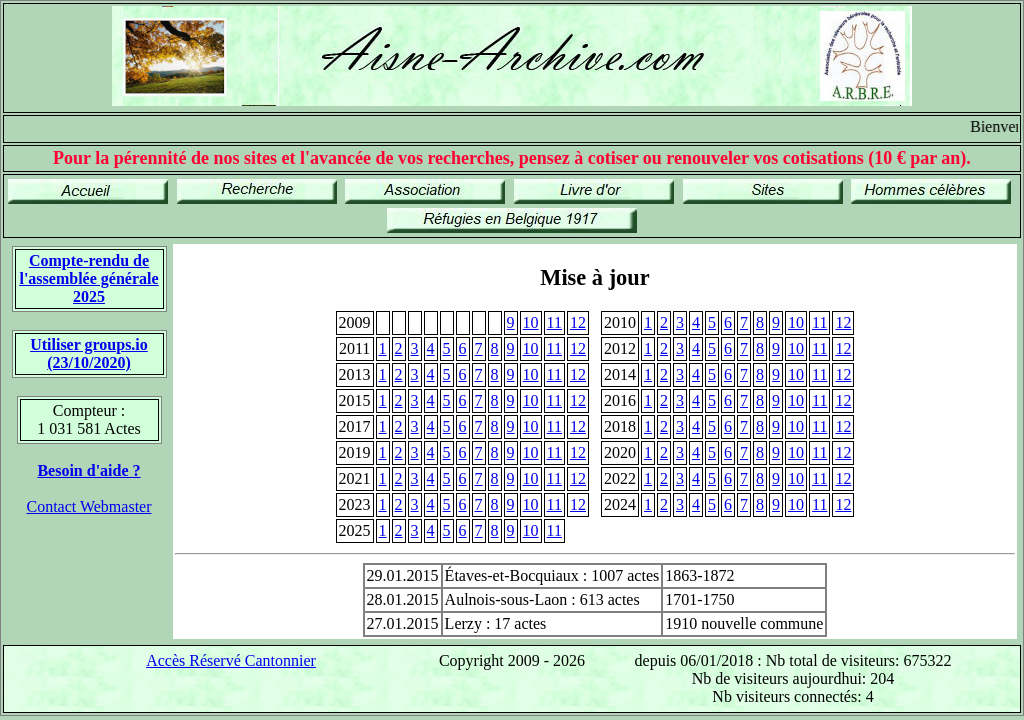 The image size is (1024, 720). Describe the element at coordinates (231, 660) in the screenshot. I see `Accès Réservé Cantonnier` at that location.